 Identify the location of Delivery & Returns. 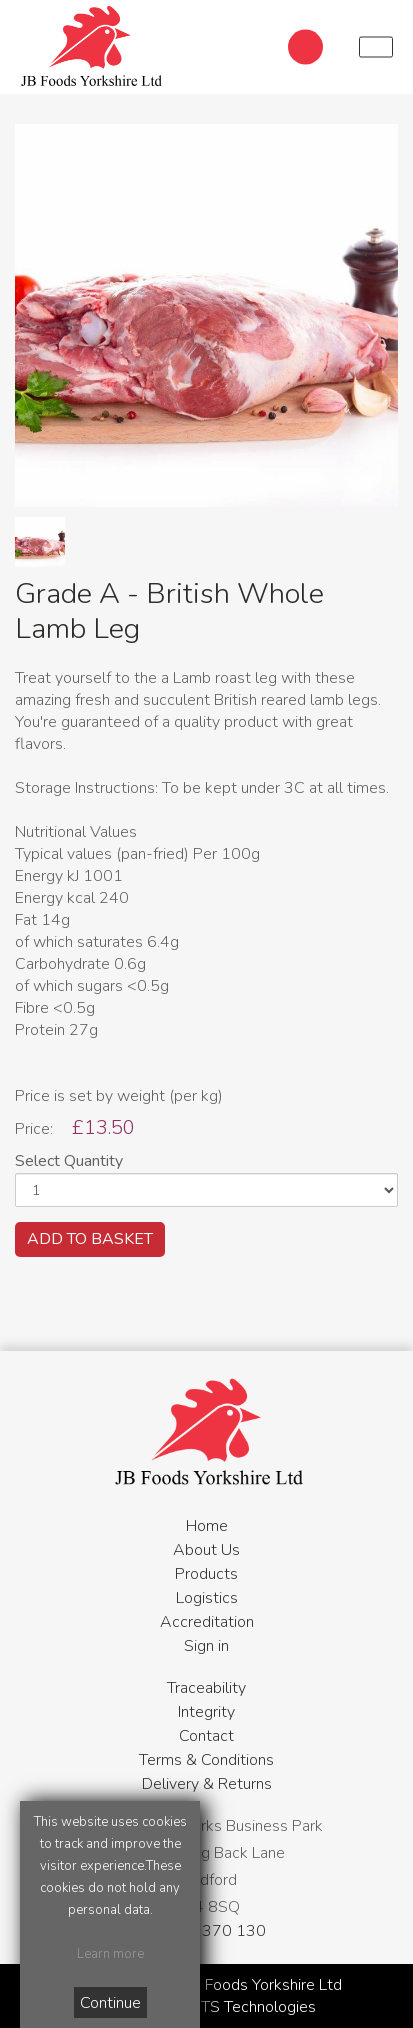
(207, 1784).